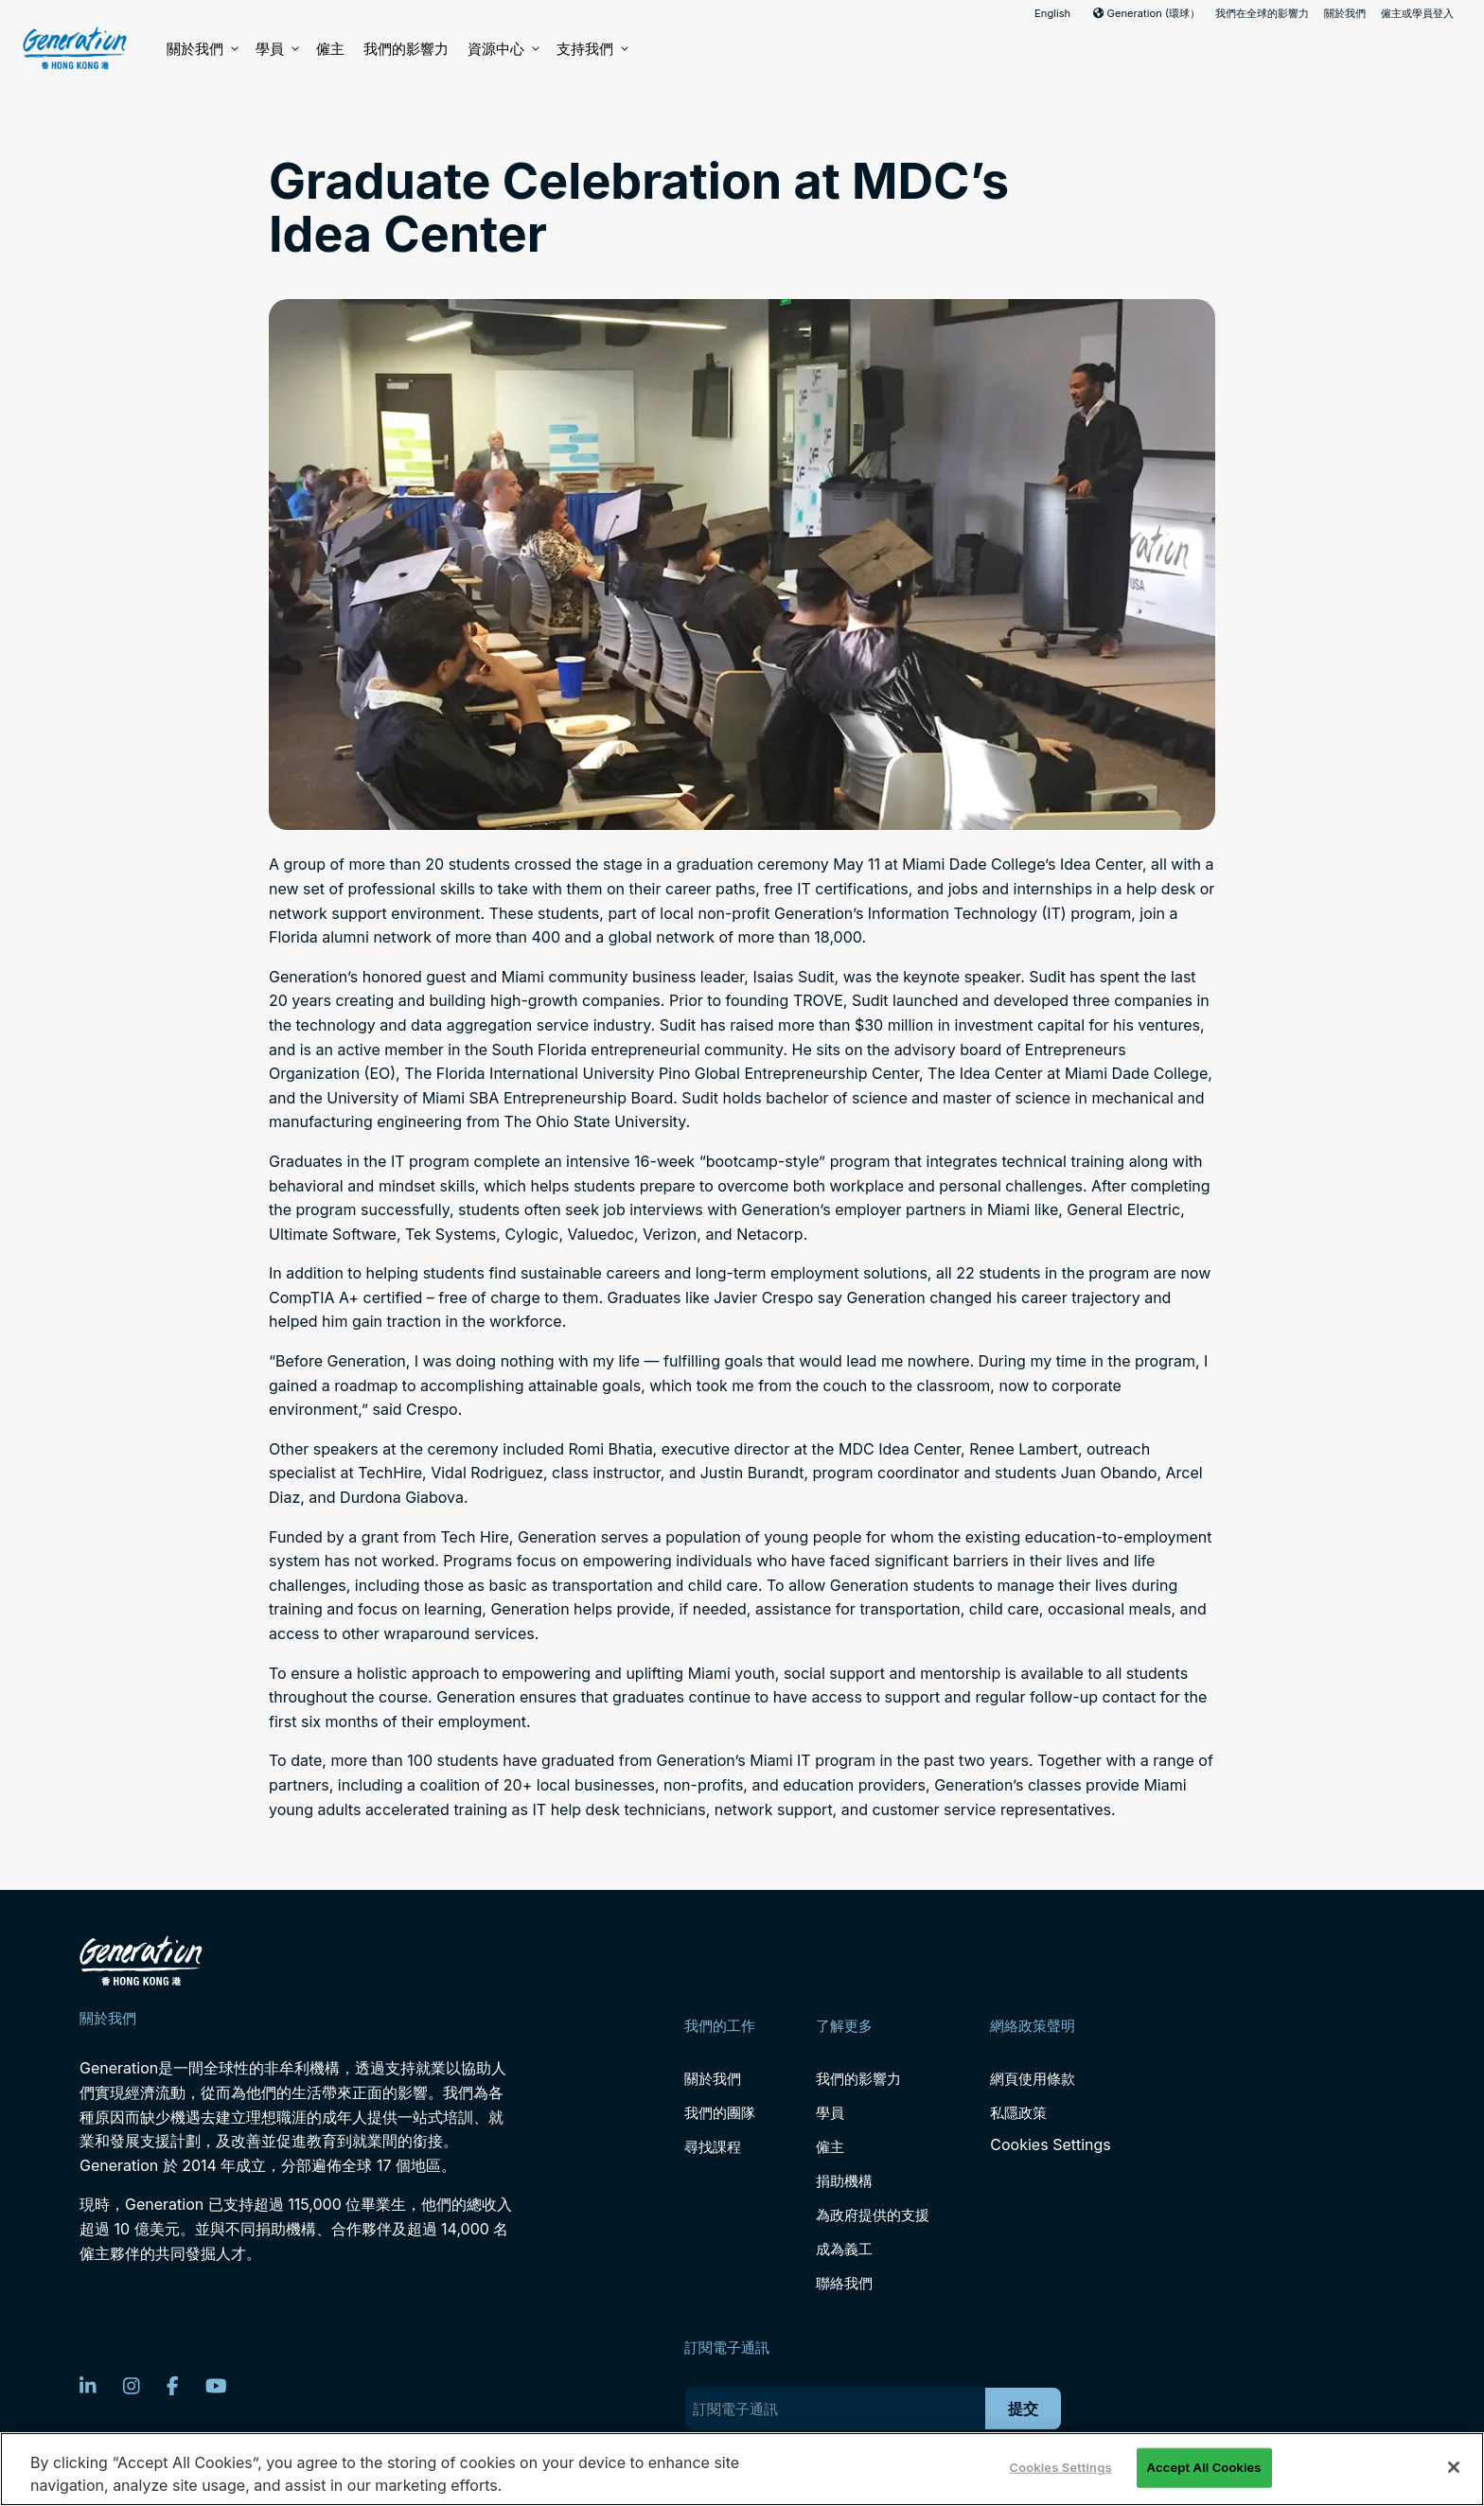 The width and height of the screenshot is (1484, 2506). Describe the element at coordinates (1204, 2467) in the screenshot. I see `Accept All Cookies` at that location.